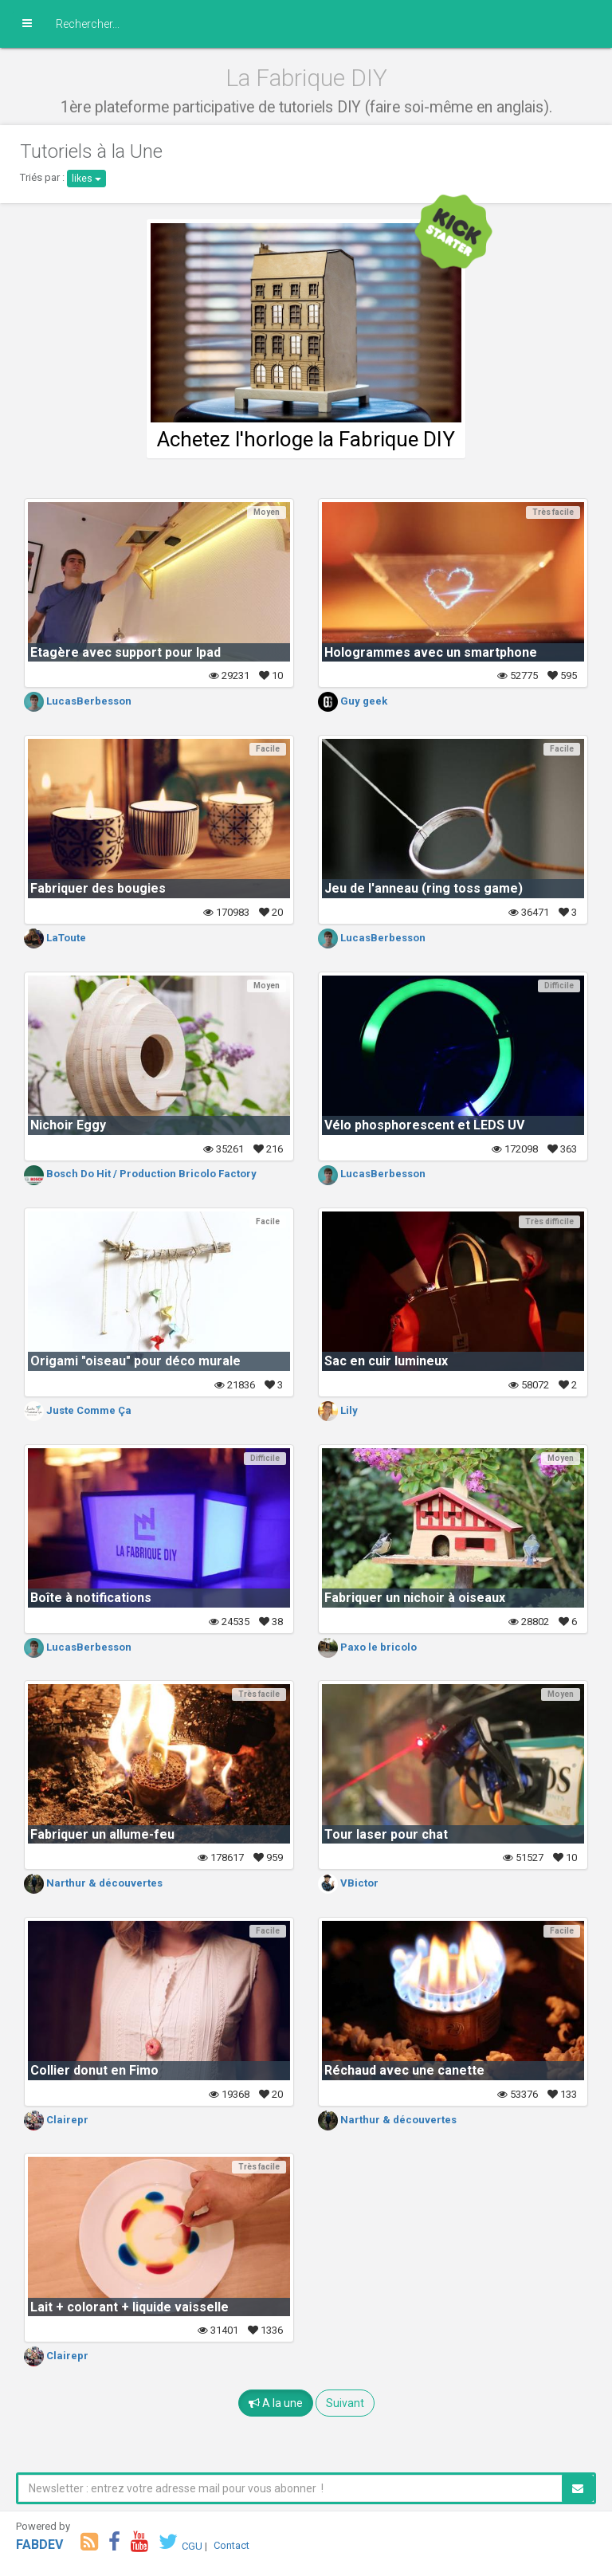 The image size is (612, 2576). I want to click on Contact, so click(231, 2545).